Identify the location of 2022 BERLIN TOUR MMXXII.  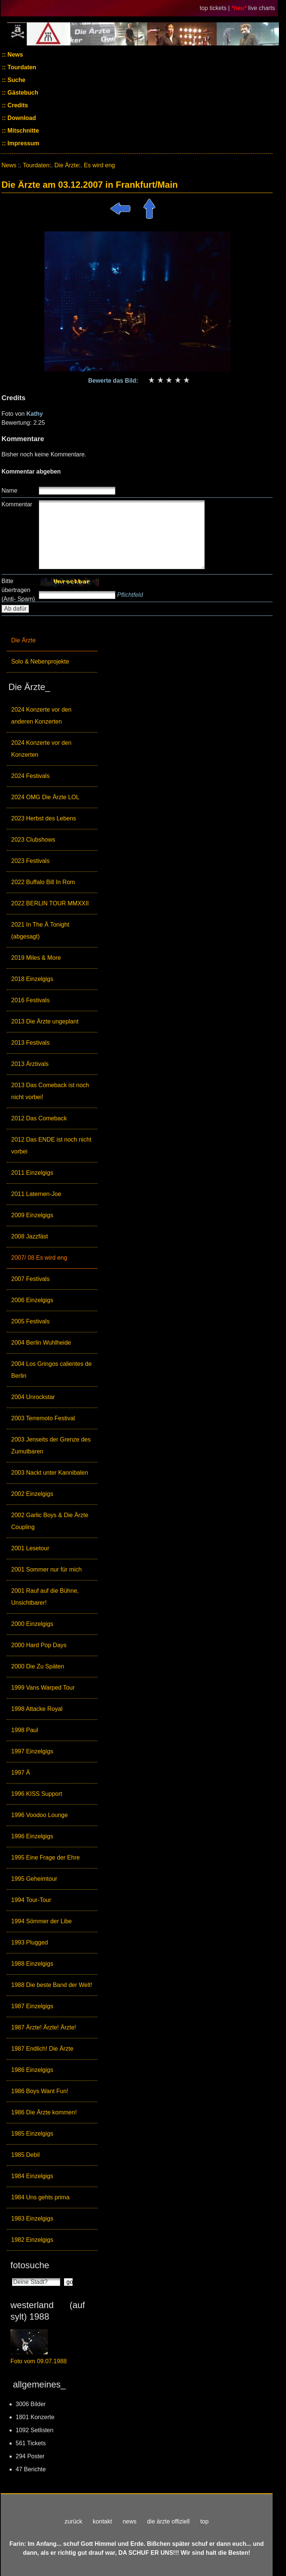
(50, 903).